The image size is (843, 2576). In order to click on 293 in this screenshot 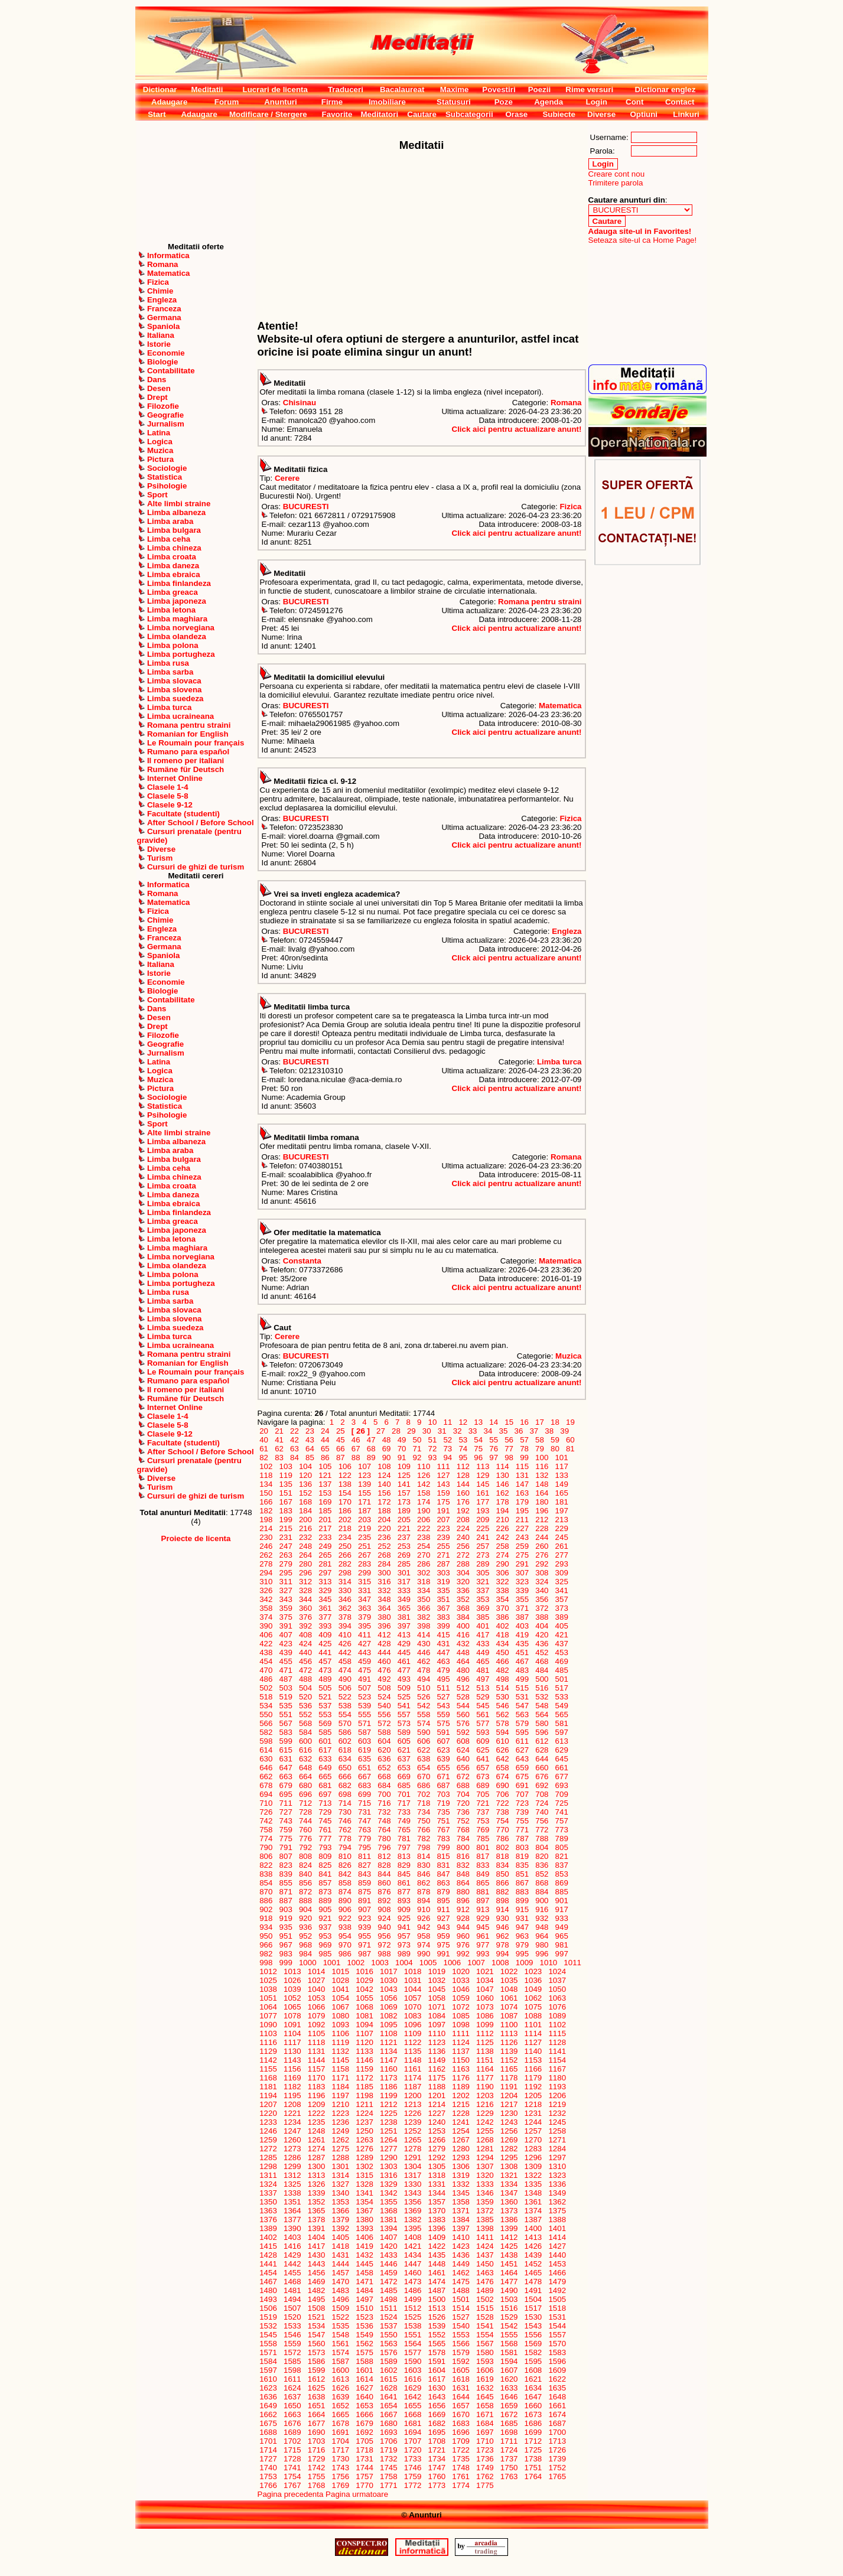, I will do `click(562, 1563)`.